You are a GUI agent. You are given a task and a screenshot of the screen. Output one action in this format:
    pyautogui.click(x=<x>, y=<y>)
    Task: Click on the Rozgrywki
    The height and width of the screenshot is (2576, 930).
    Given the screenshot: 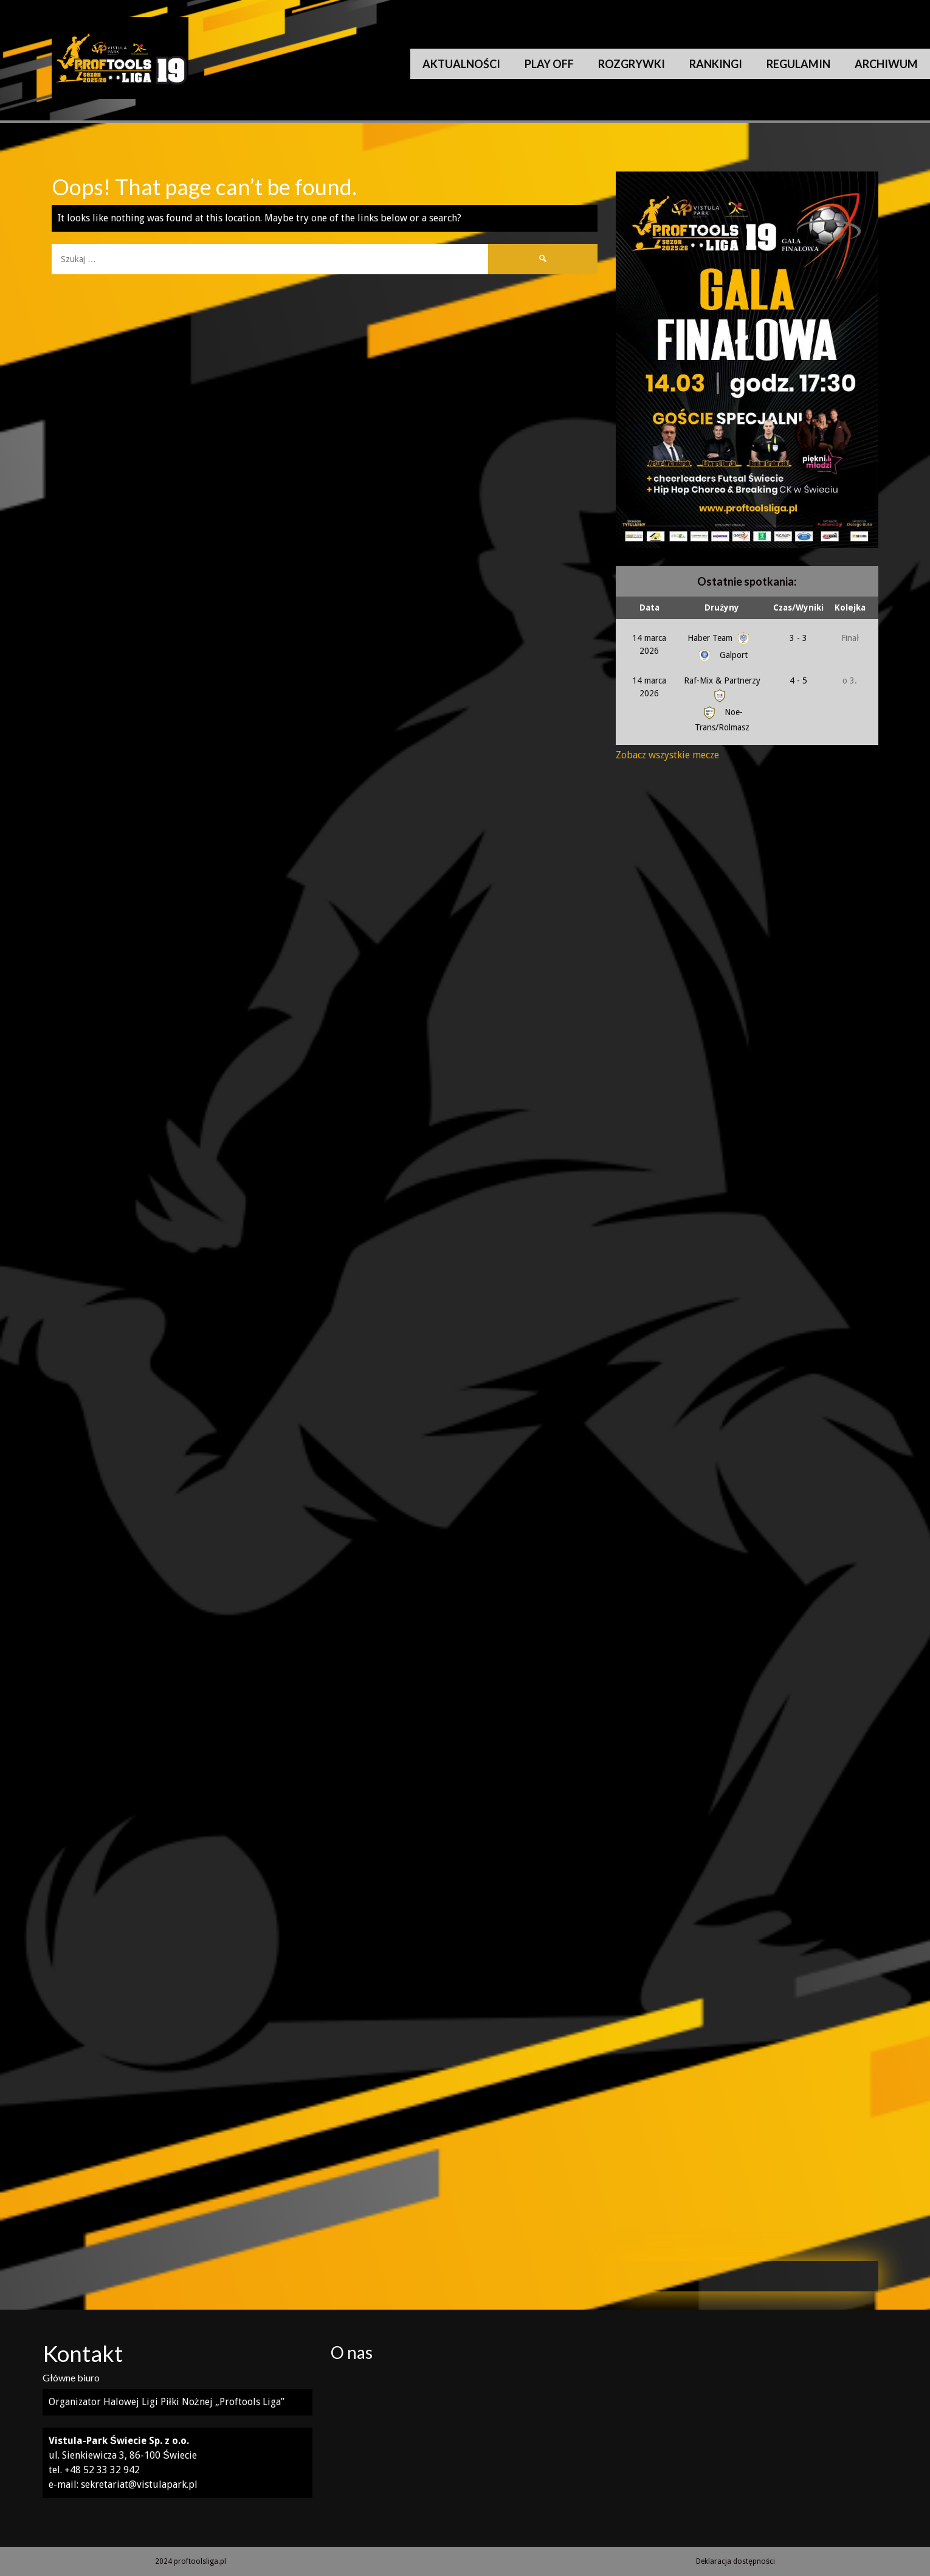 What is the action you would take?
    pyautogui.click(x=631, y=64)
    